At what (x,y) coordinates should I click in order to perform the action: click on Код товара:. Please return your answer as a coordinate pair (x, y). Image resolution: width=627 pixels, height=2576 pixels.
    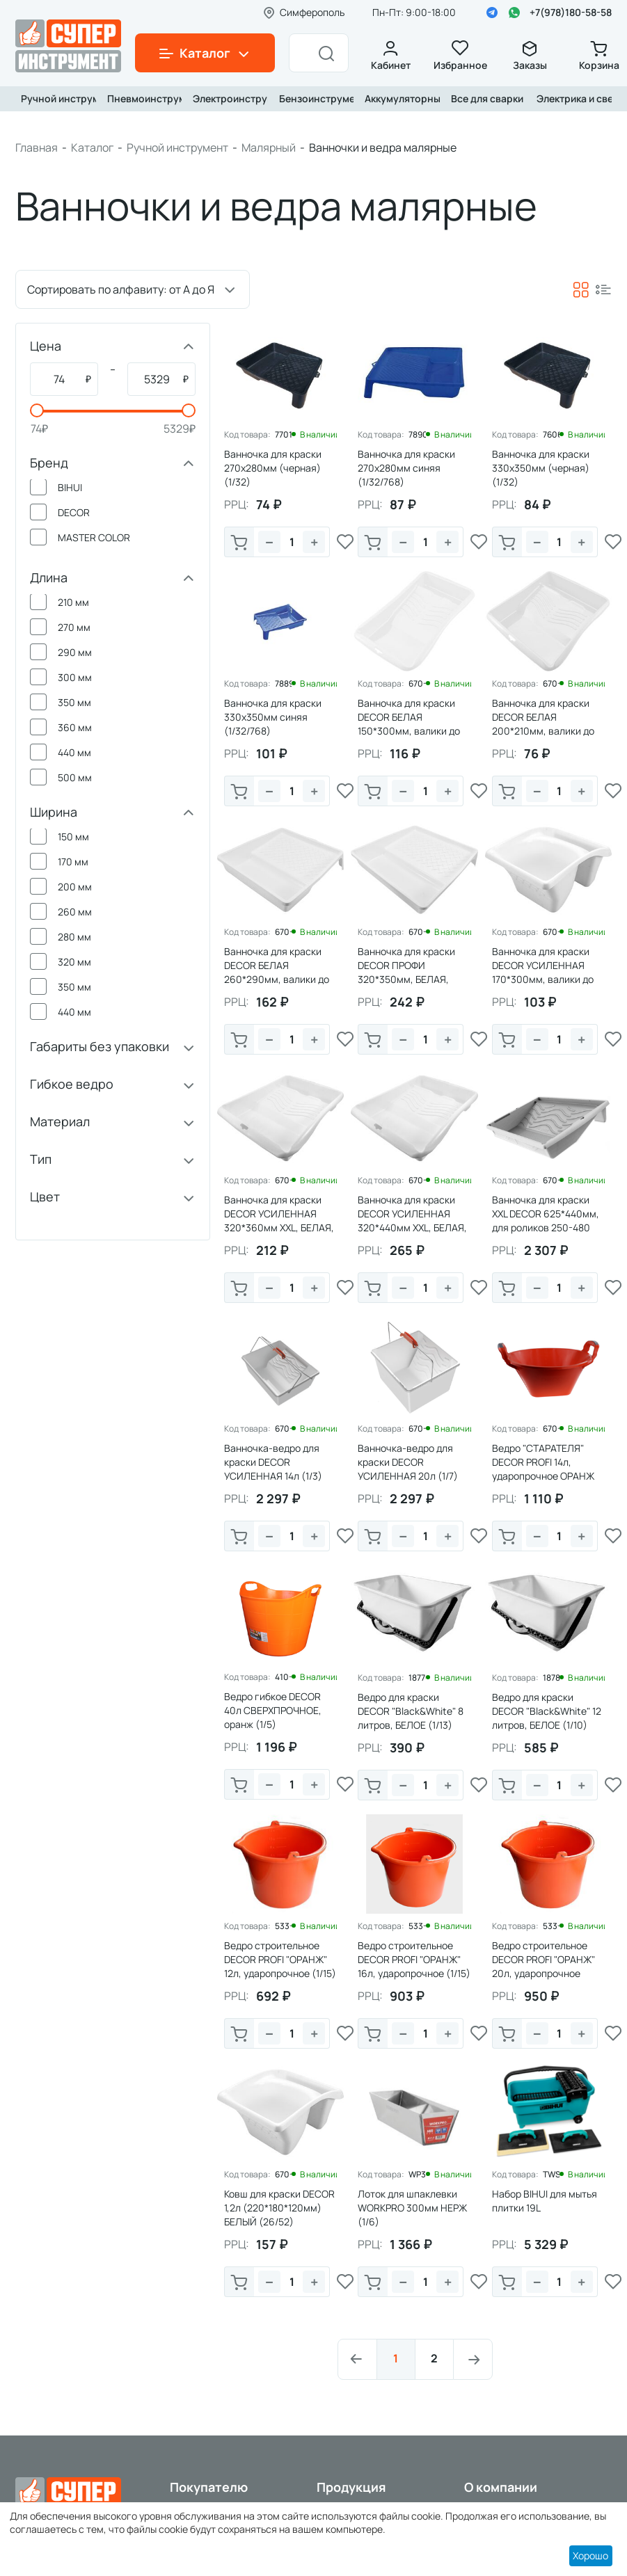
    Looking at the image, I should click on (247, 434).